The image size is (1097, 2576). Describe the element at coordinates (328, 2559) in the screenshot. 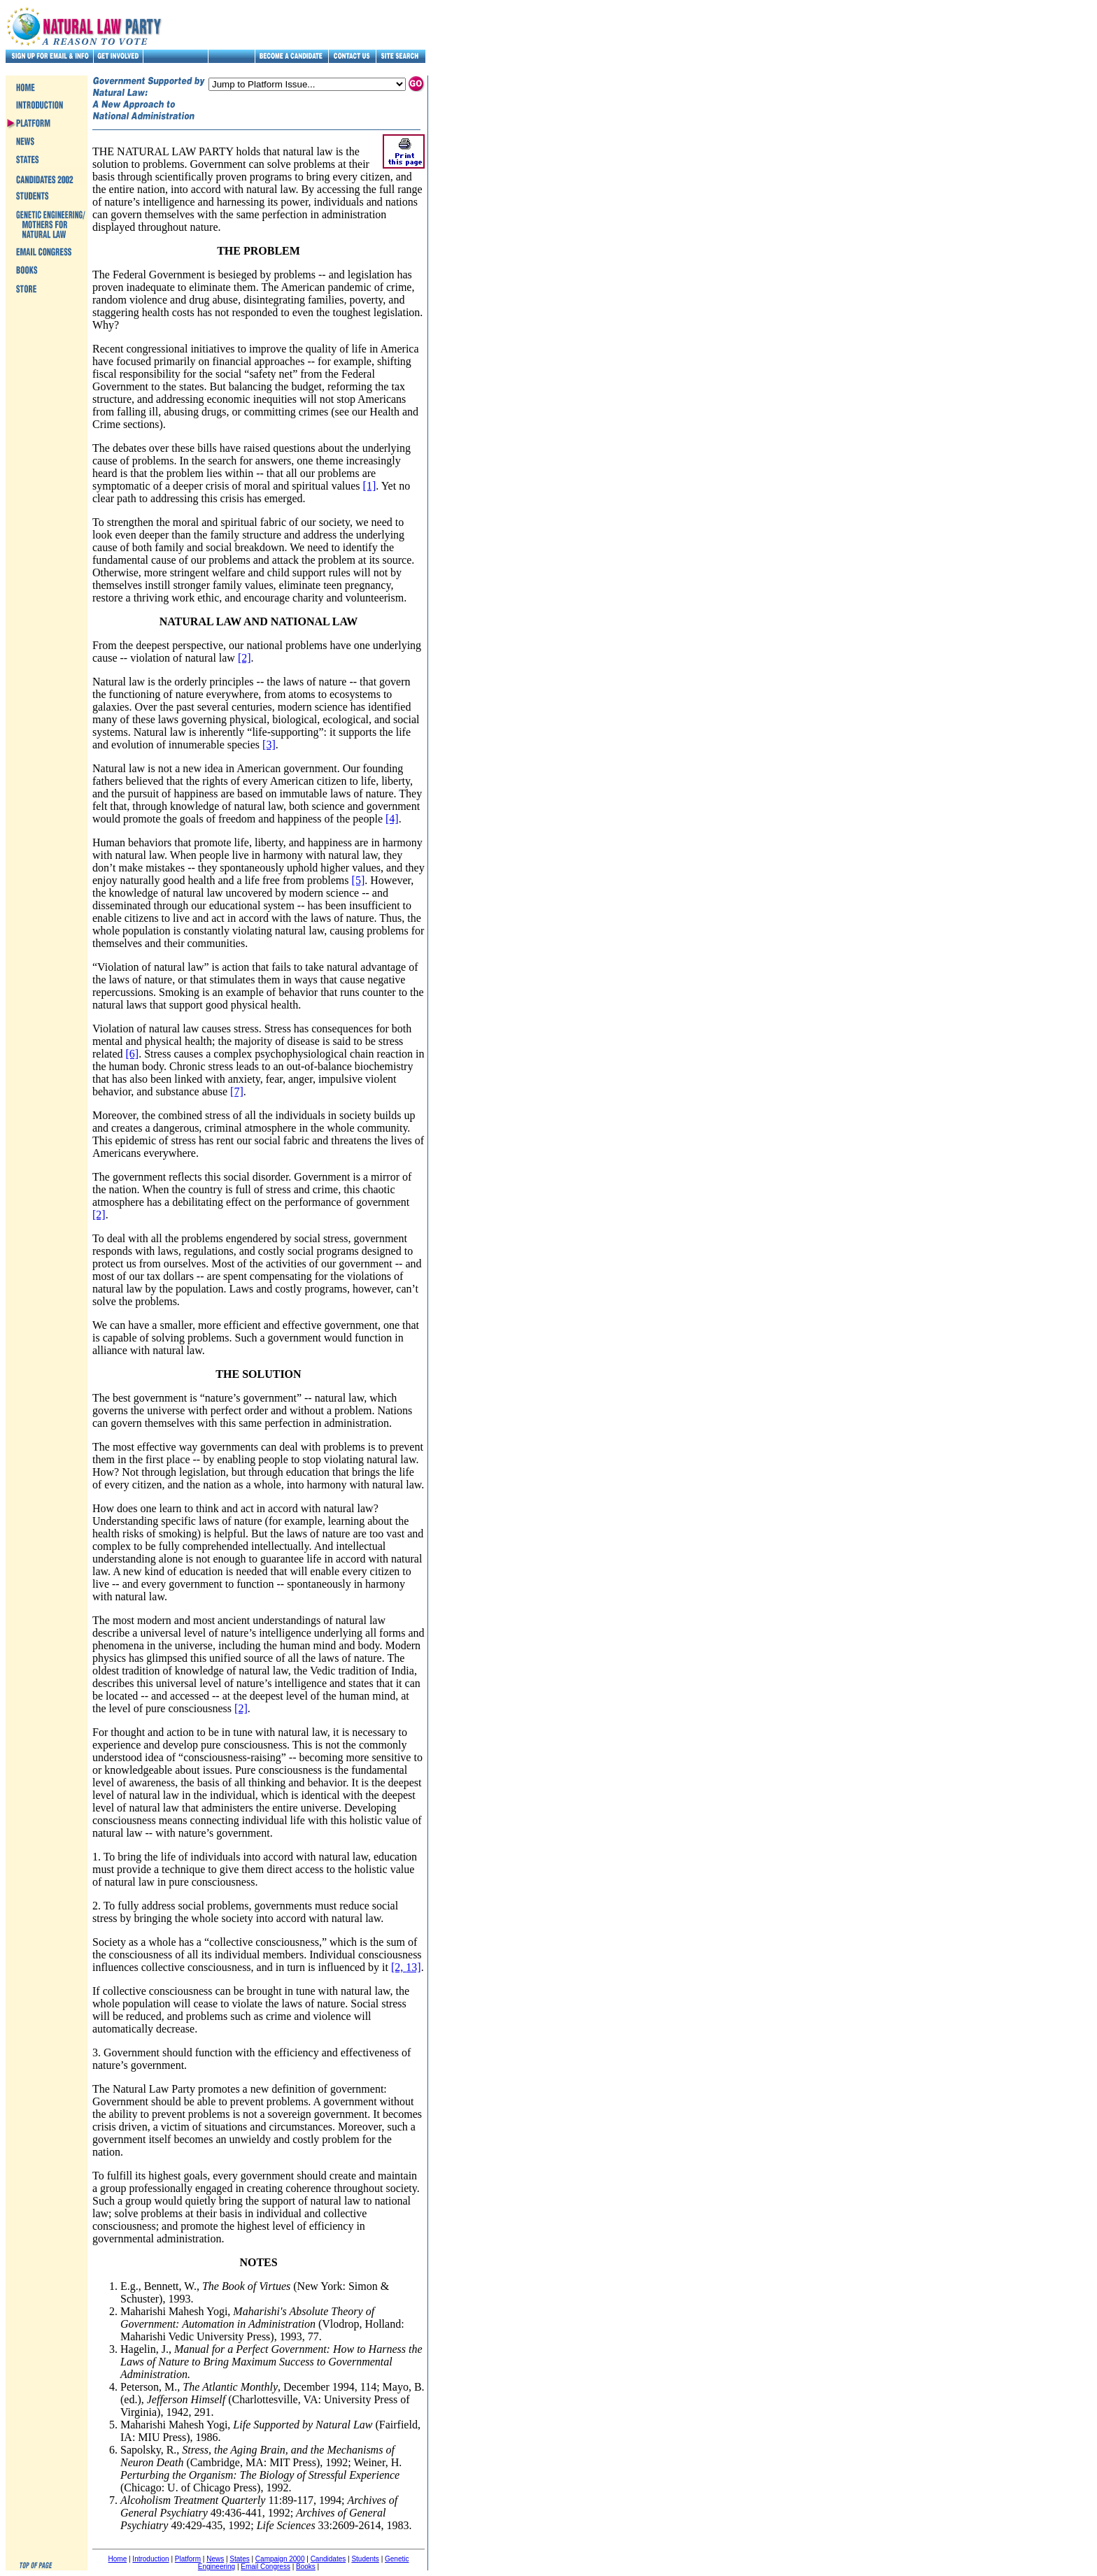

I see `Candidates` at that location.